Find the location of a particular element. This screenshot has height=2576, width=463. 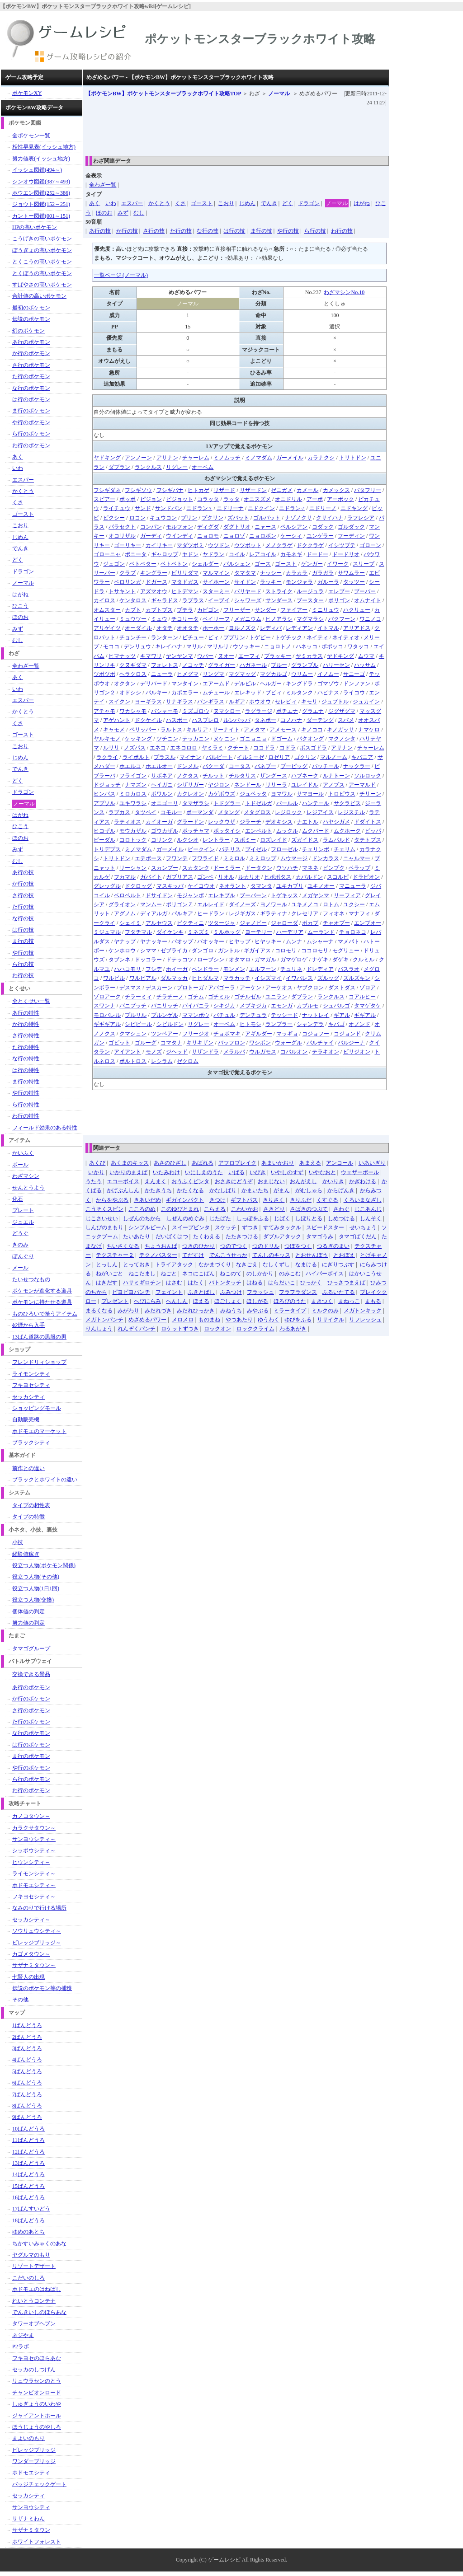

ドダイトス is located at coordinates (367, 822).